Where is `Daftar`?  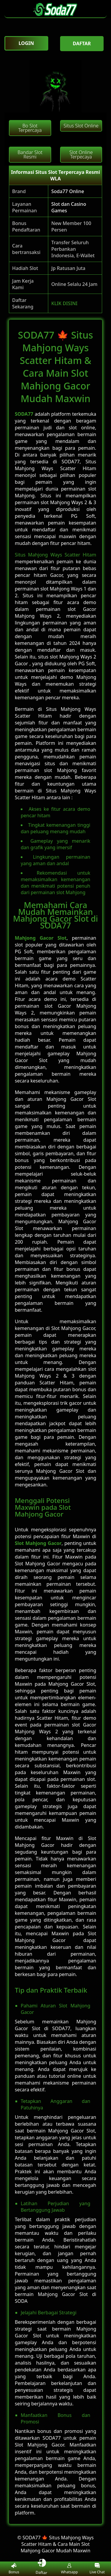 Daftar is located at coordinates (42, 2568).